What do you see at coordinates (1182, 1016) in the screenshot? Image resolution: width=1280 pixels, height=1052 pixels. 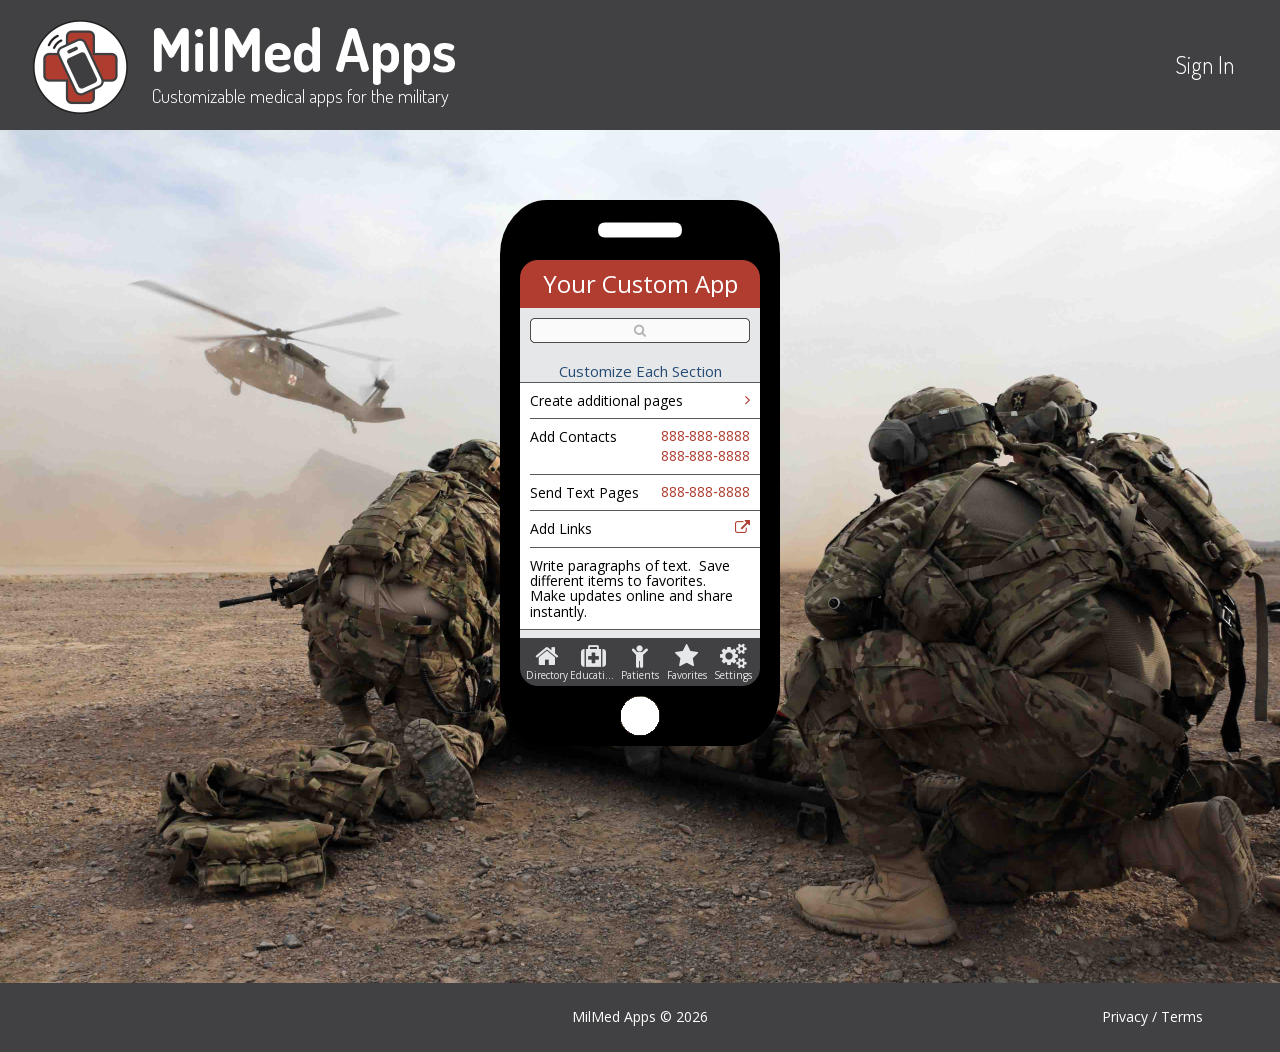 I see `Terms` at bounding box center [1182, 1016].